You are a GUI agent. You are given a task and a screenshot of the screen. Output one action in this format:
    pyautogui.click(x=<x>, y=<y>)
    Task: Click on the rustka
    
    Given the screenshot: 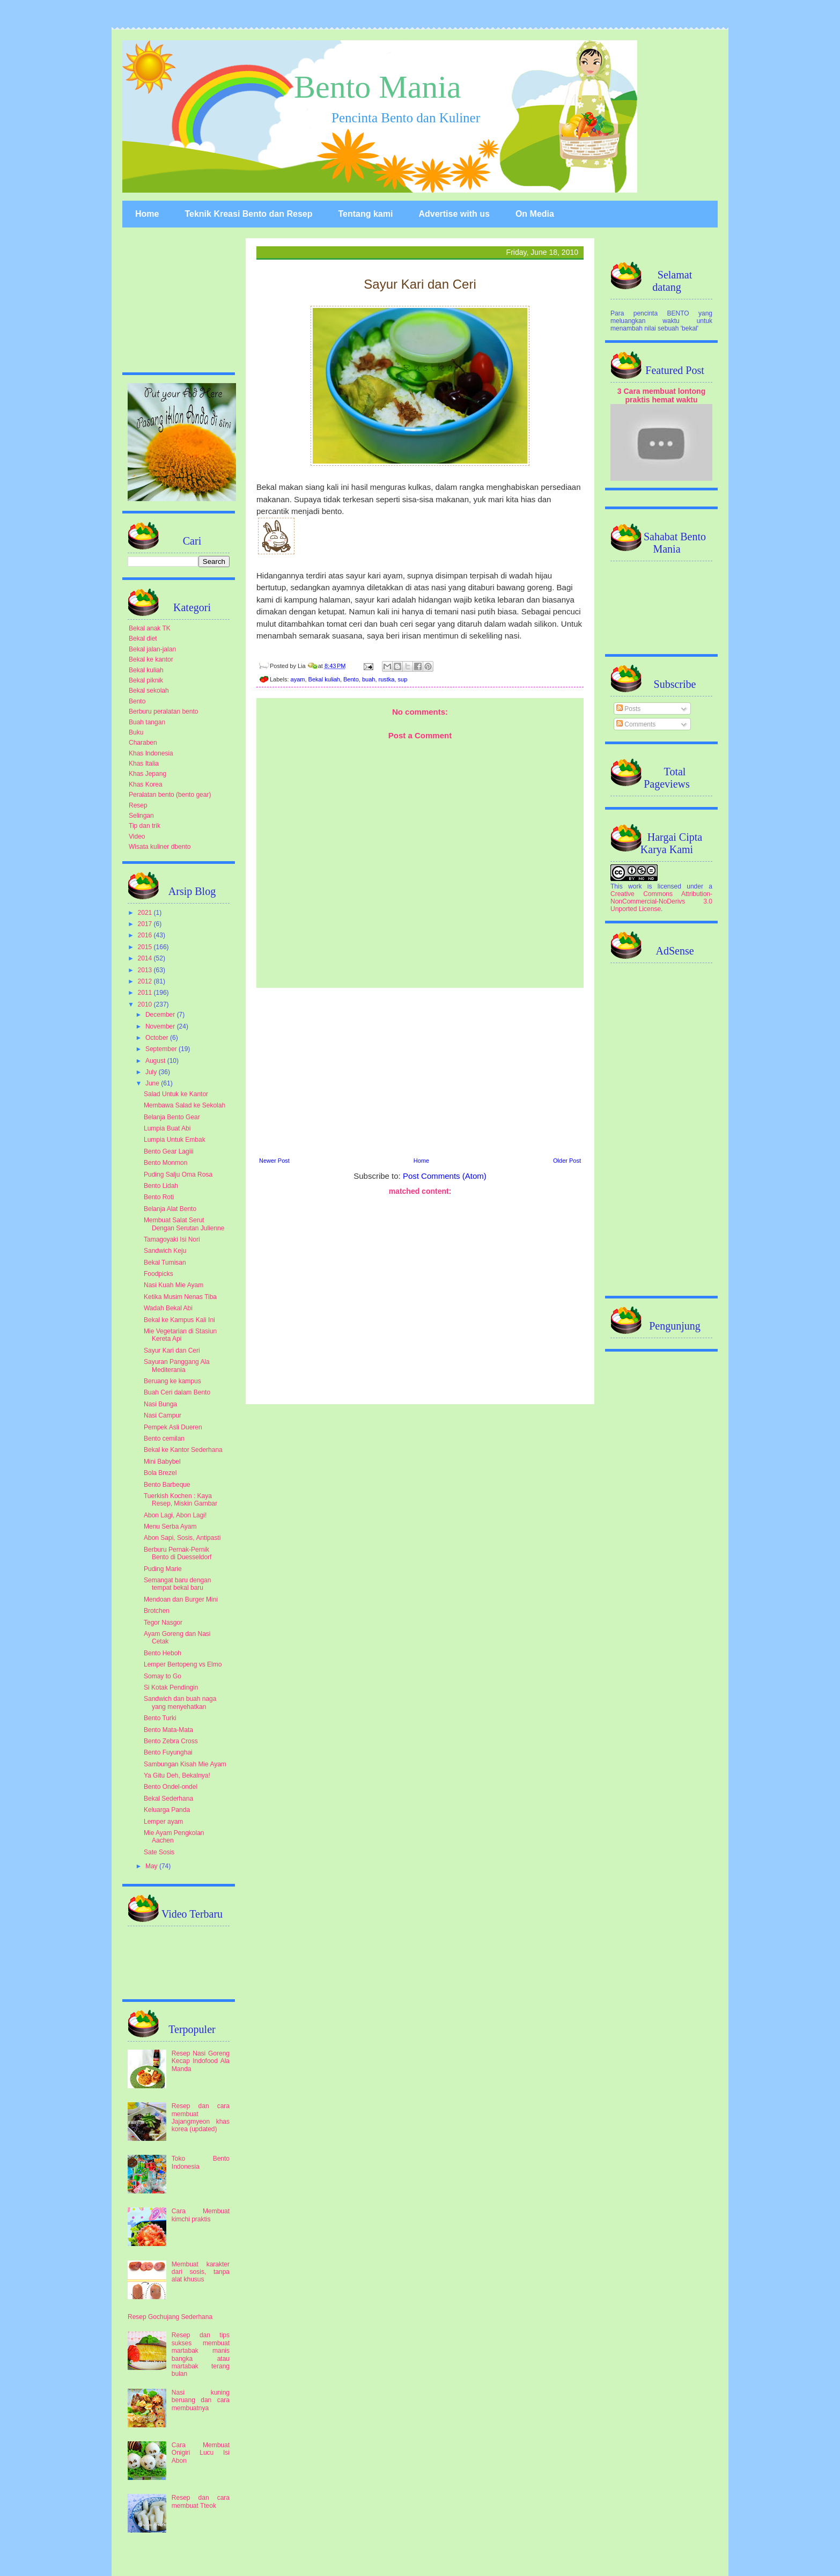 What is the action you would take?
    pyautogui.click(x=387, y=679)
    